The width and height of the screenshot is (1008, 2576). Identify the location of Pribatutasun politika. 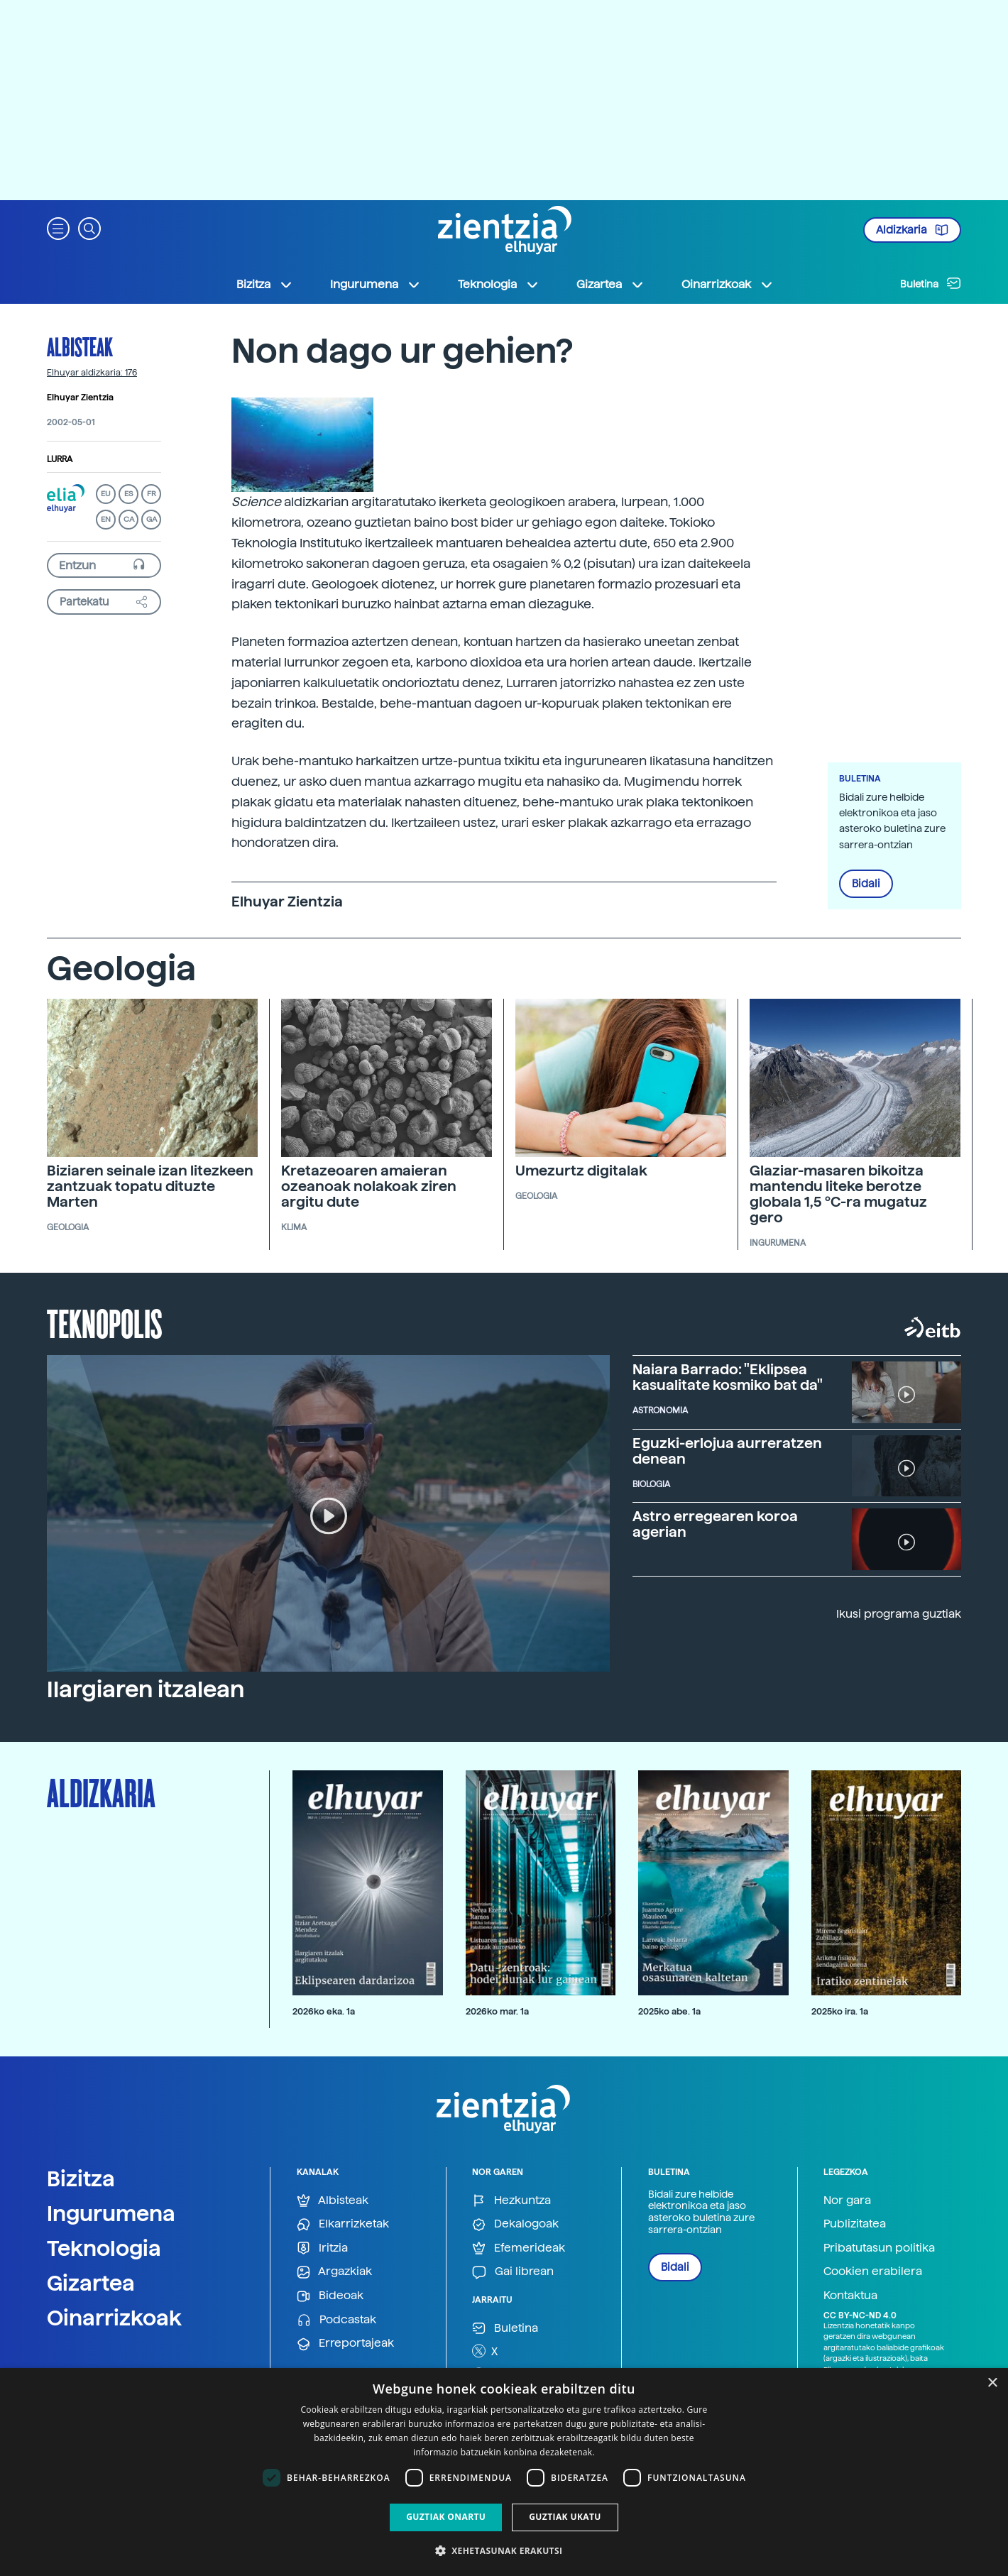
(879, 2247).